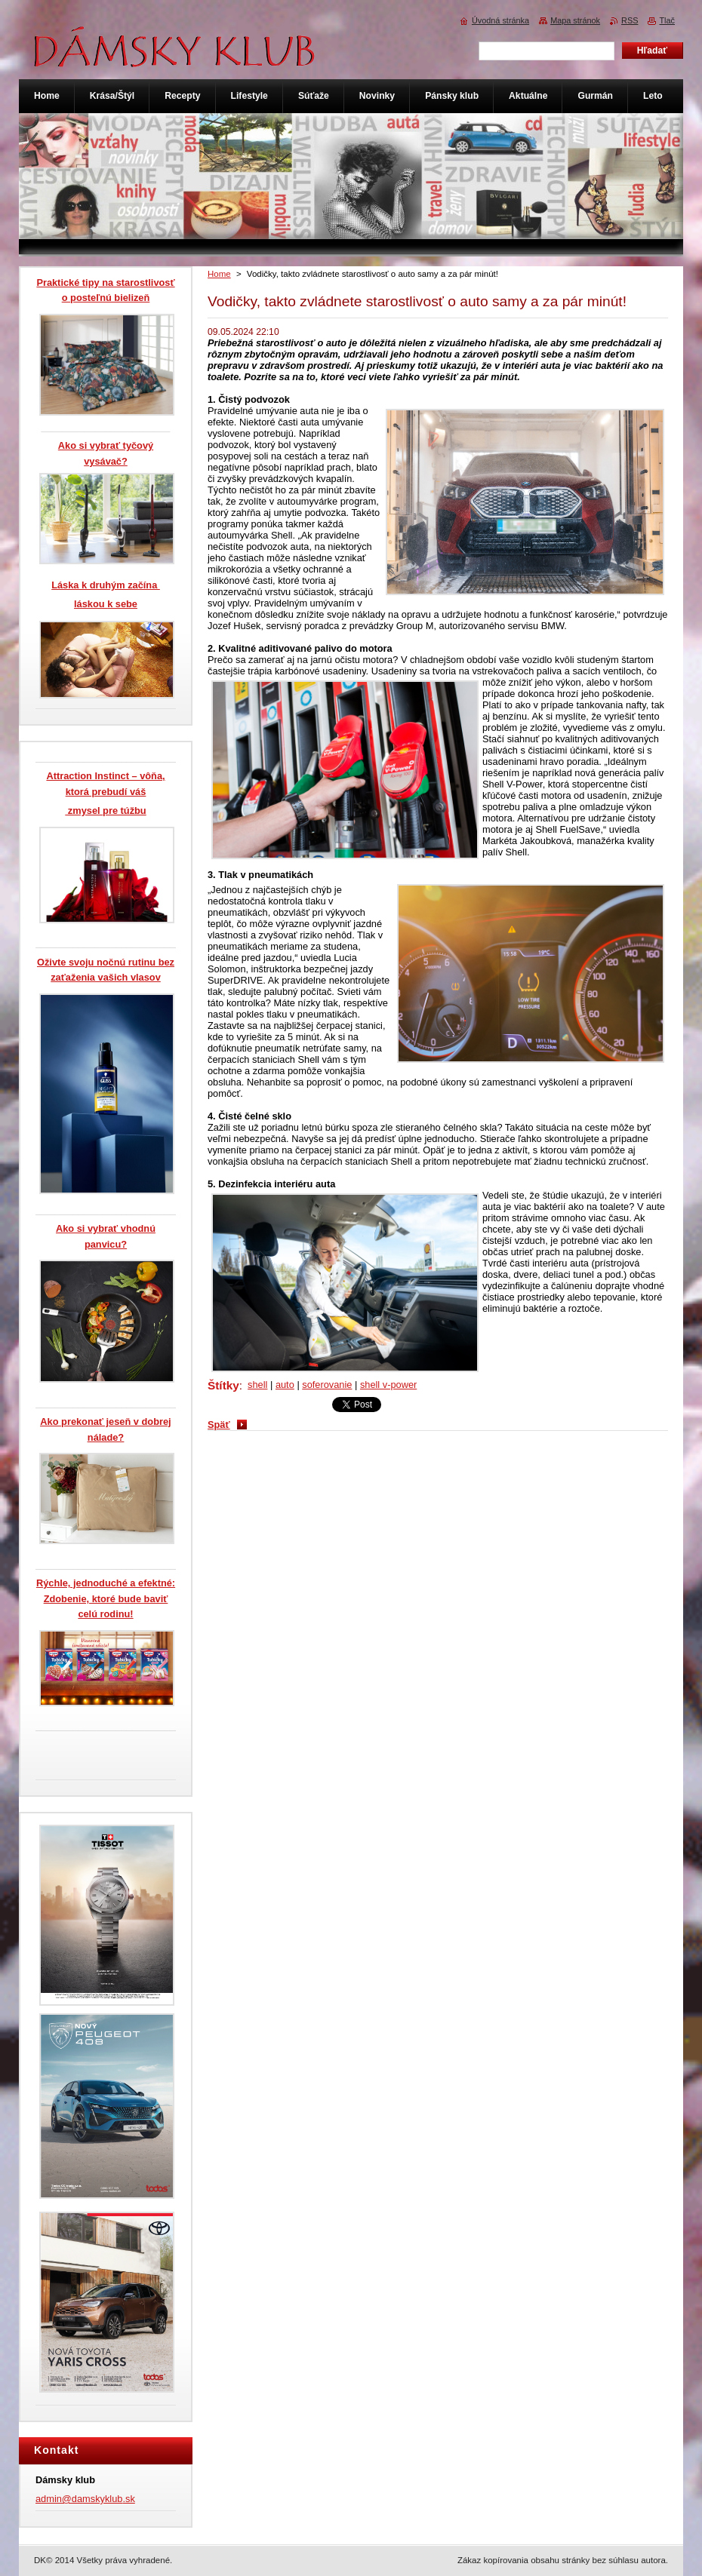 This screenshot has width=702, height=2576. What do you see at coordinates (327, 1384) in the screenshot?
I see `soferovanie` at bounding box center [327, 1384].